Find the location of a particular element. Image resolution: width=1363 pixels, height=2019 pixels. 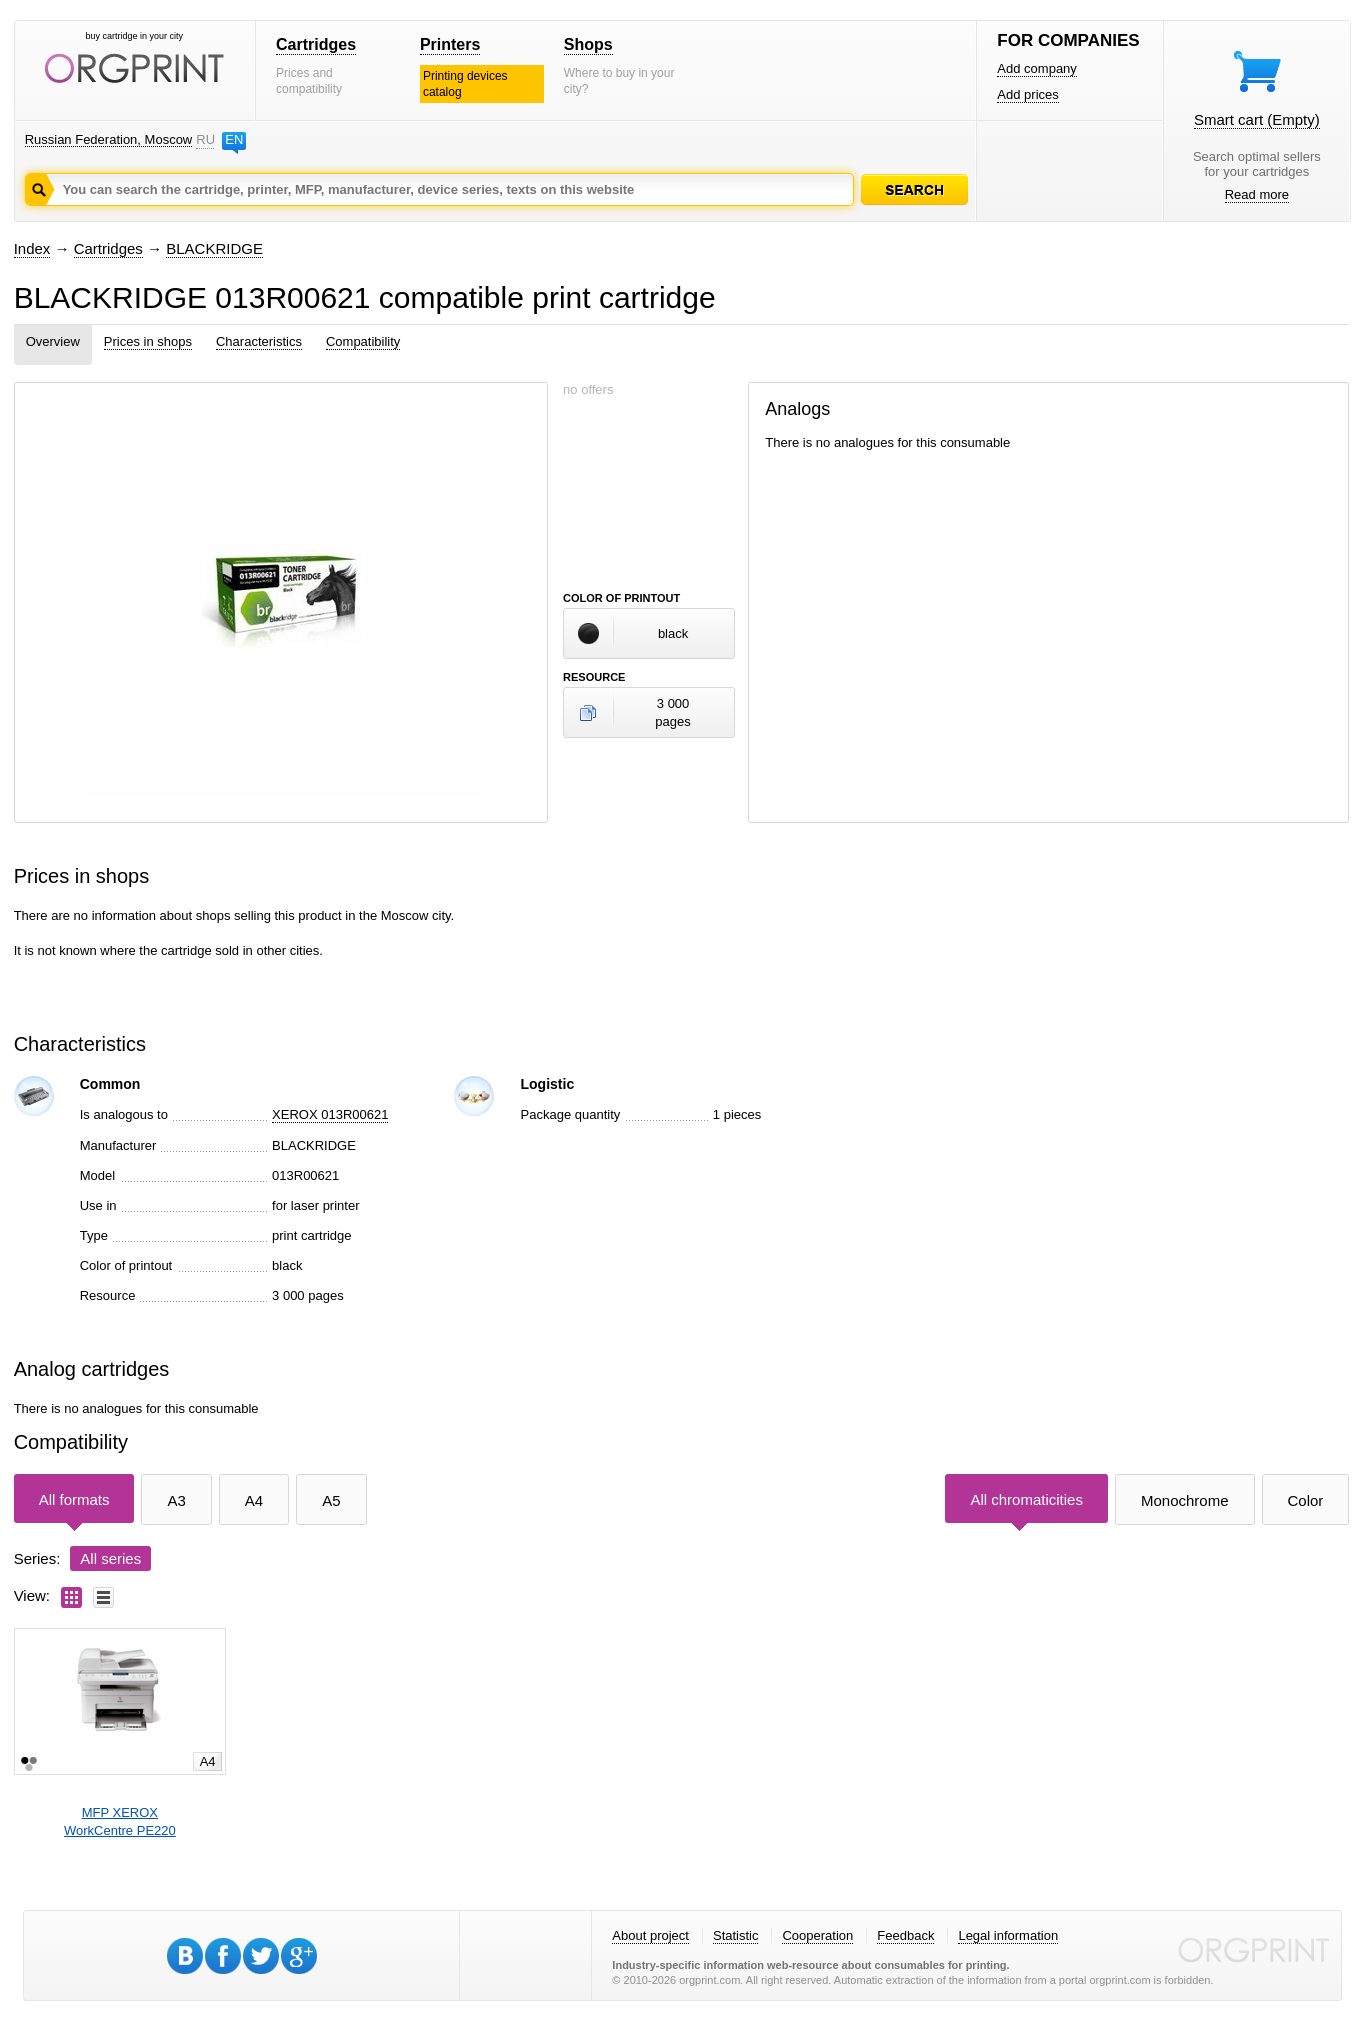

MFP XEROXWorkCentre PE220 is located at coordinates (120, 1821).